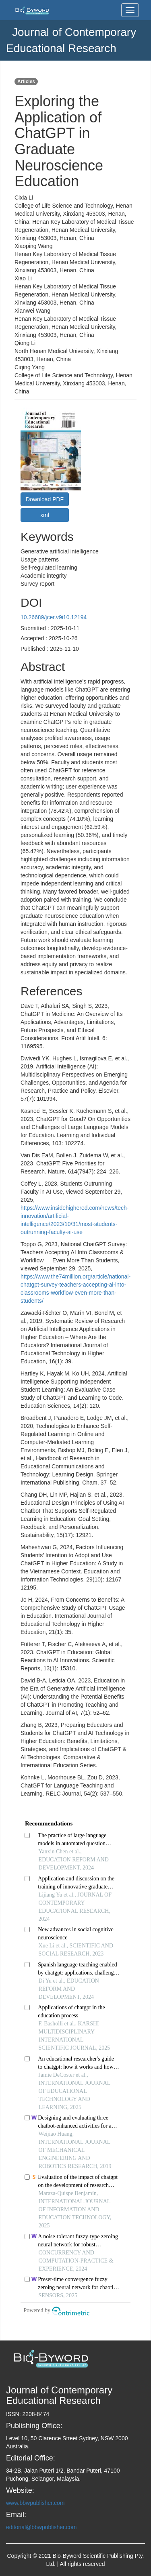  I want to click on editorial@bbwpublisher.com, so click(41, 2527).